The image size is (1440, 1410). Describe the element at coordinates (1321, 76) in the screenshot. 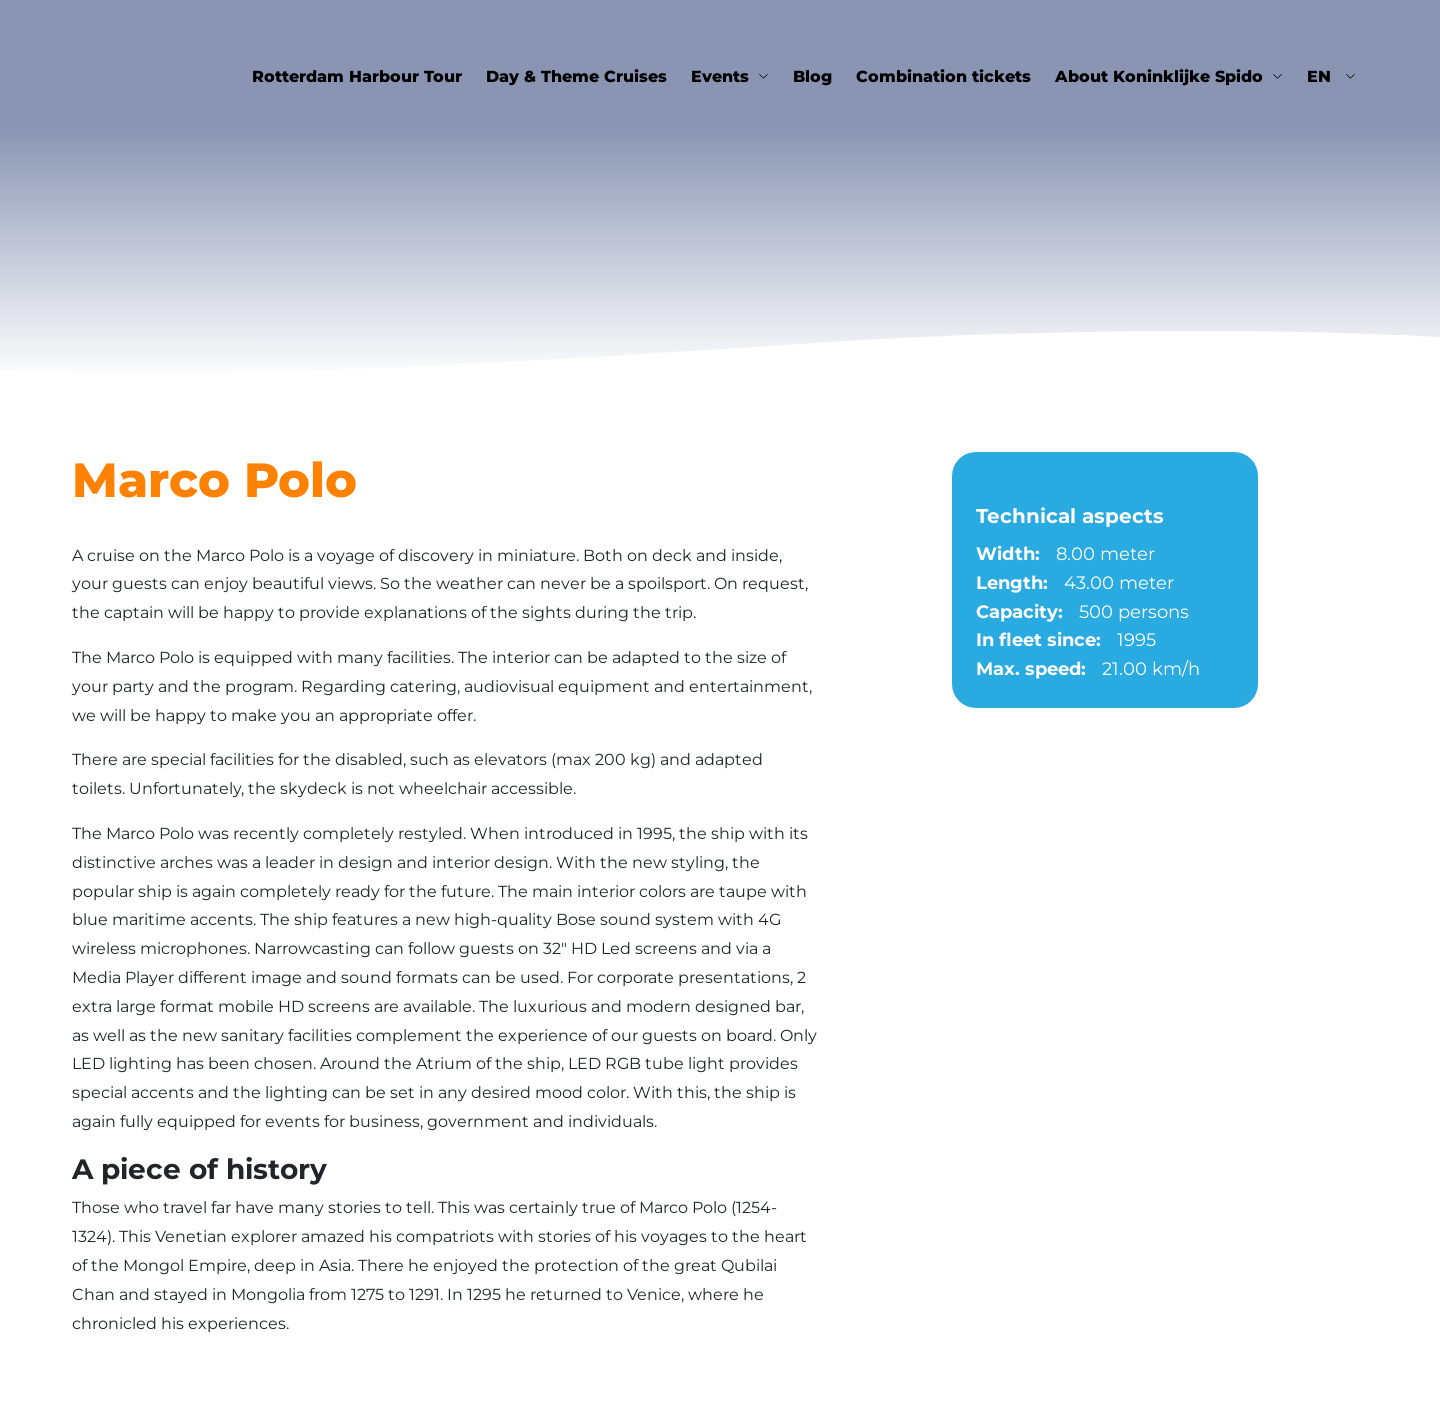

I see `en [button]` at that location.